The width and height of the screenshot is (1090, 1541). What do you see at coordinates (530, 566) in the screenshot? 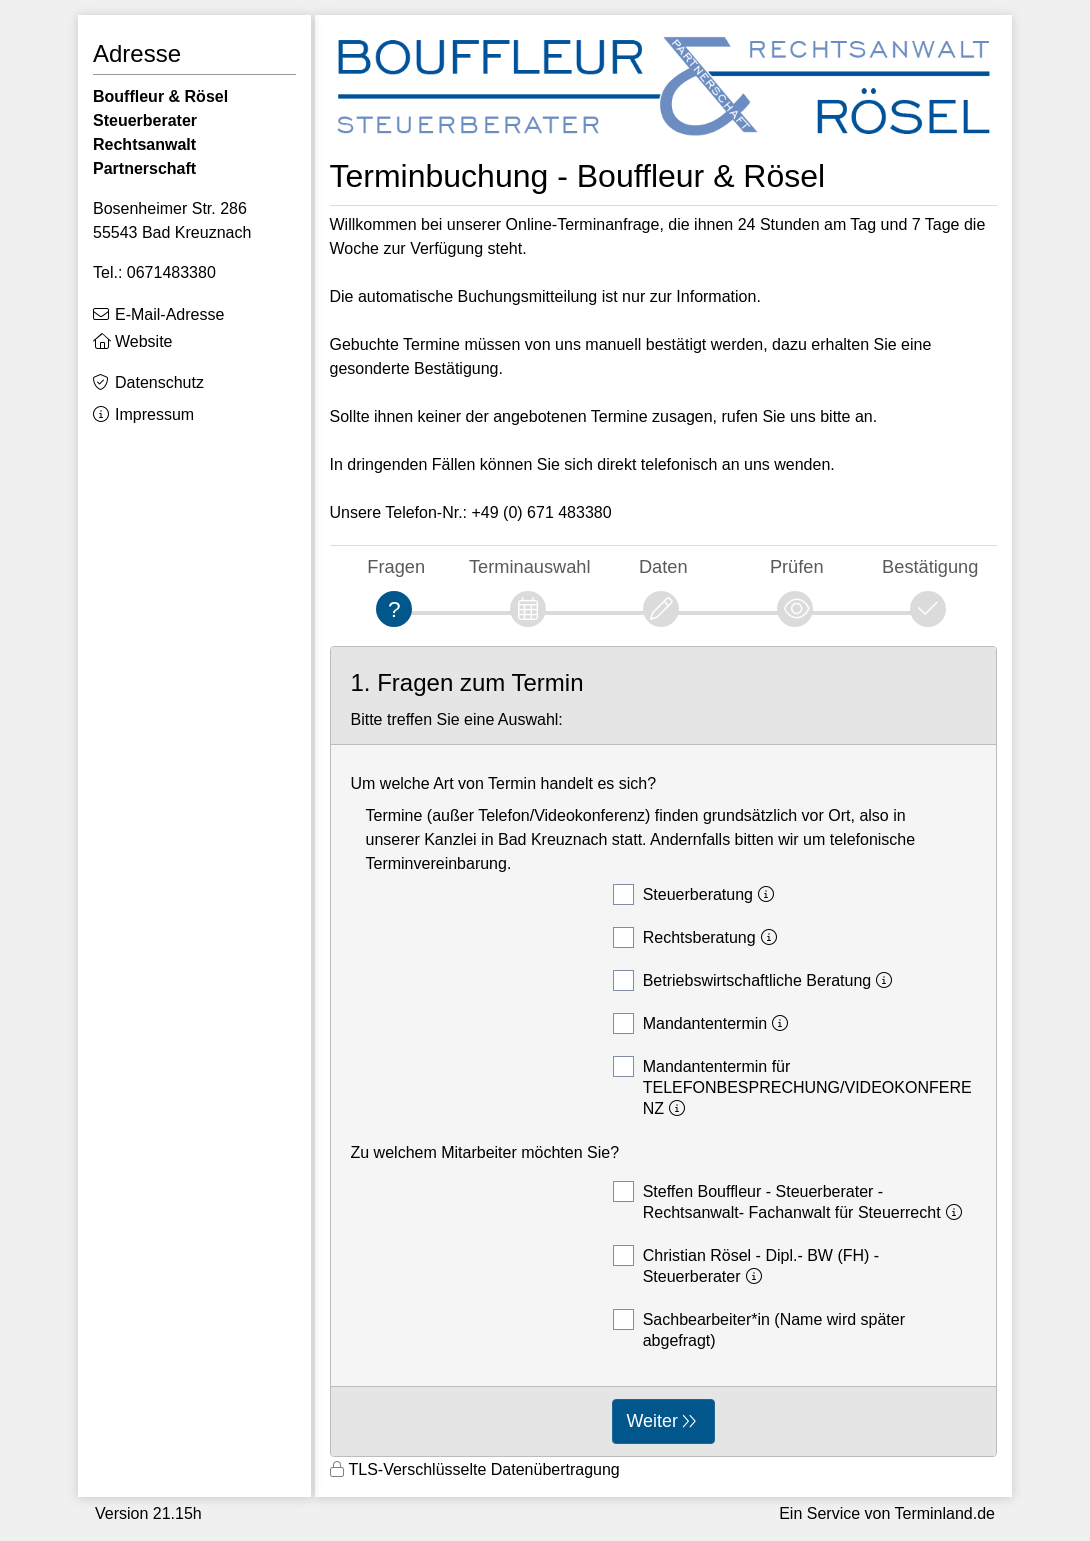
I see `Terminauswahl` at bounding box center [530, 566].